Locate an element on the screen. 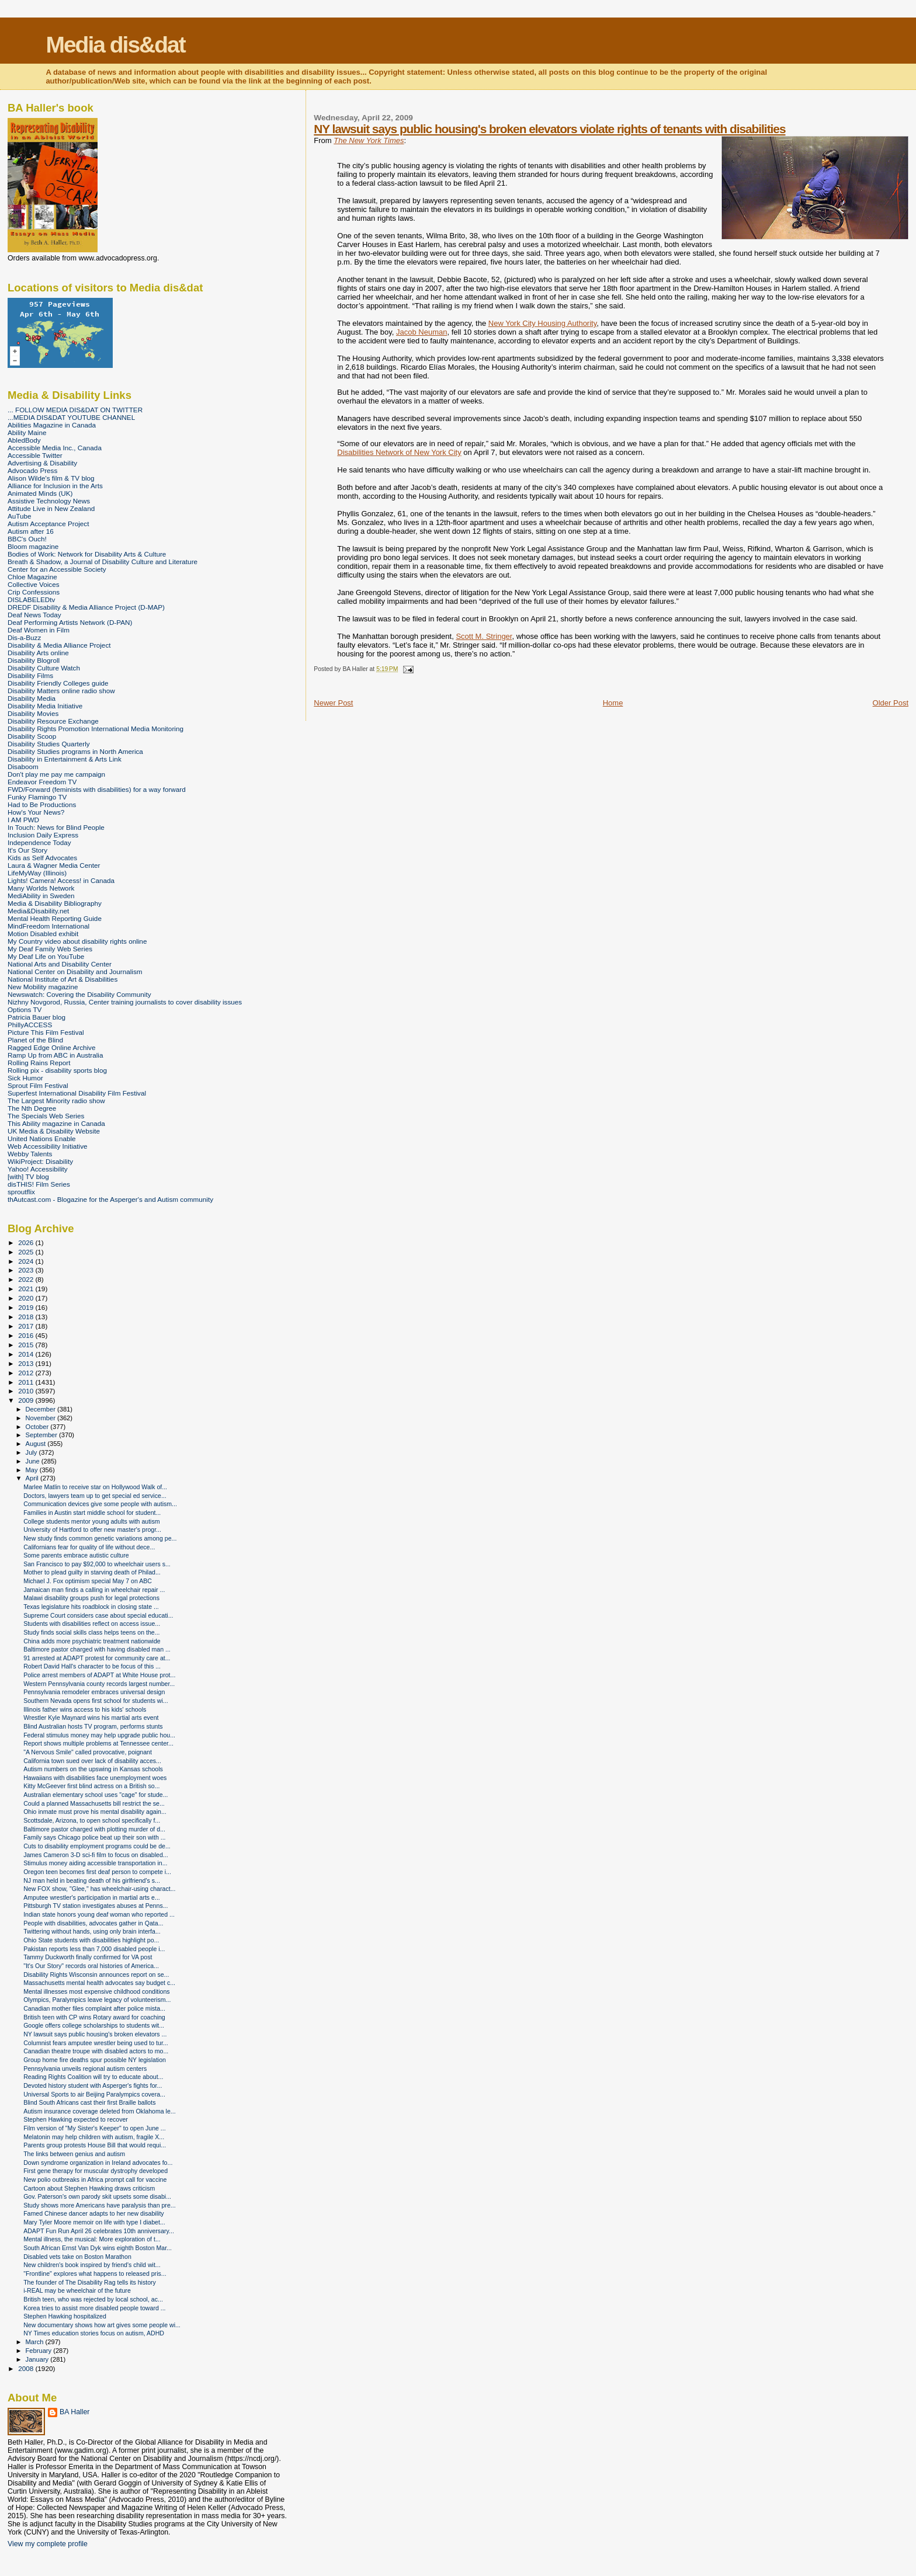  Californians fear for quality of life without dece... is located at coordinates (89, 1547).